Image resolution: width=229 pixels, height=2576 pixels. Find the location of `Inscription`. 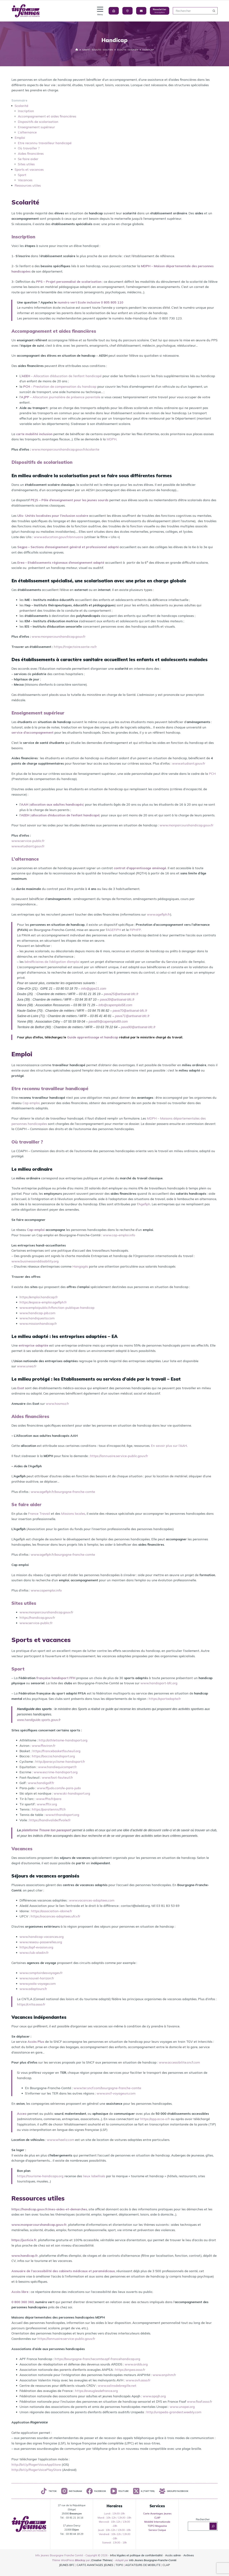

Inscription is located at coordinates (26, 111).